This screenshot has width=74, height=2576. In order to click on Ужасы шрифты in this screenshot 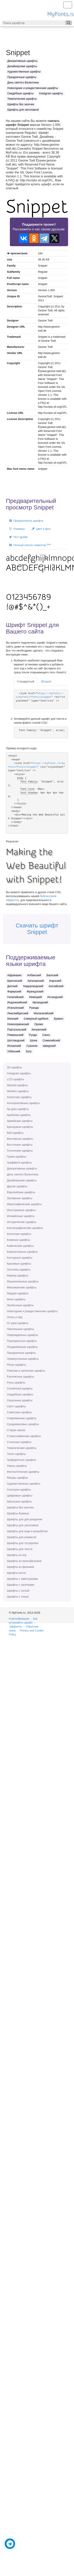, I will do `click(17, 1465)`.